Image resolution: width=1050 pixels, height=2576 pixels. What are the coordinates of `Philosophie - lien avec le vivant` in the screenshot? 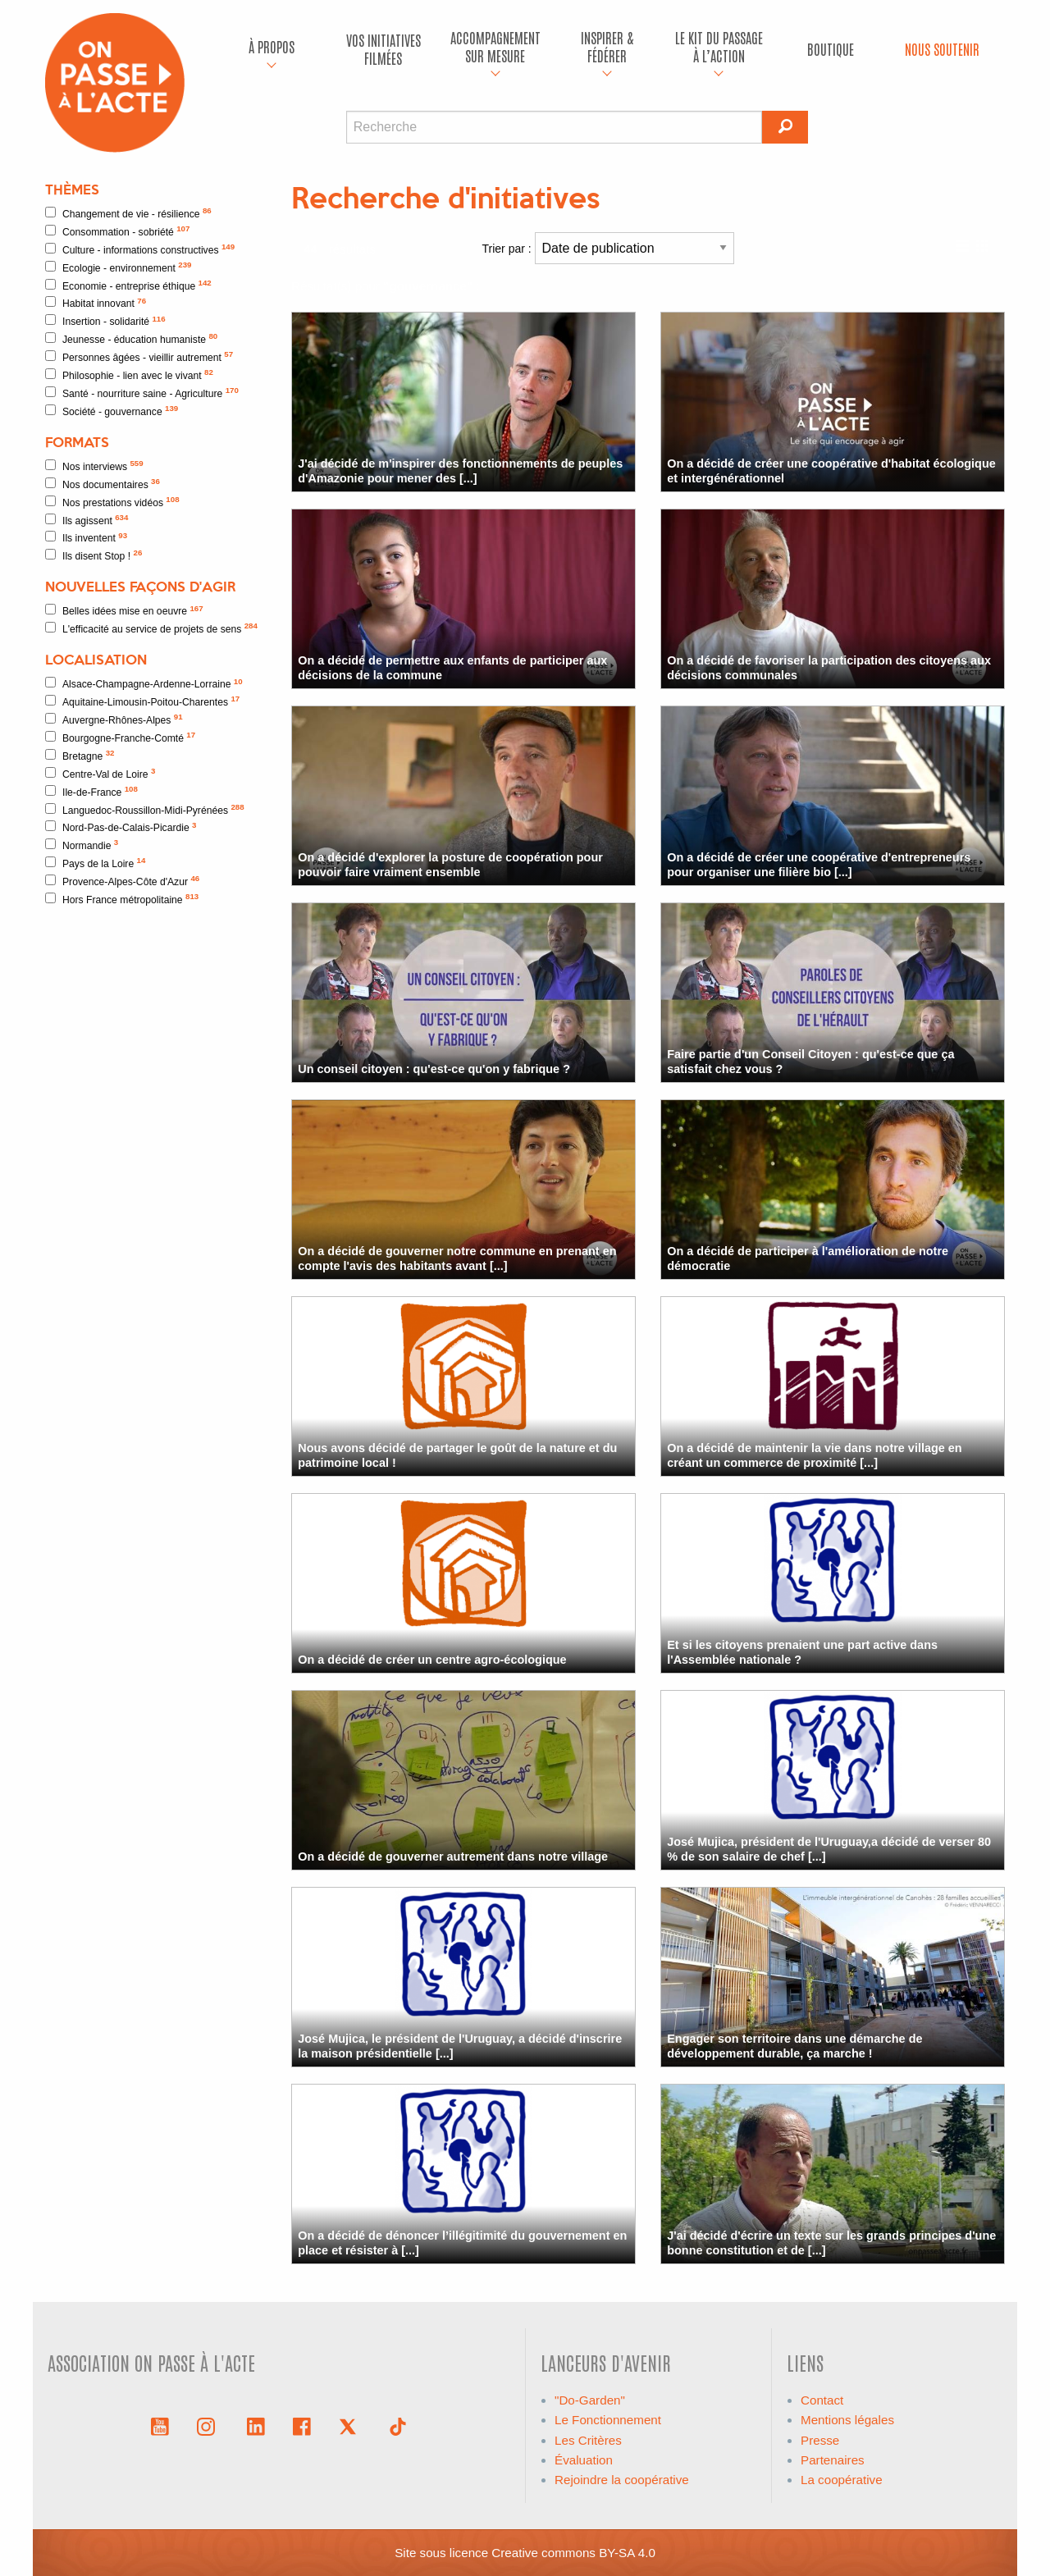 It's located at (129, 374).